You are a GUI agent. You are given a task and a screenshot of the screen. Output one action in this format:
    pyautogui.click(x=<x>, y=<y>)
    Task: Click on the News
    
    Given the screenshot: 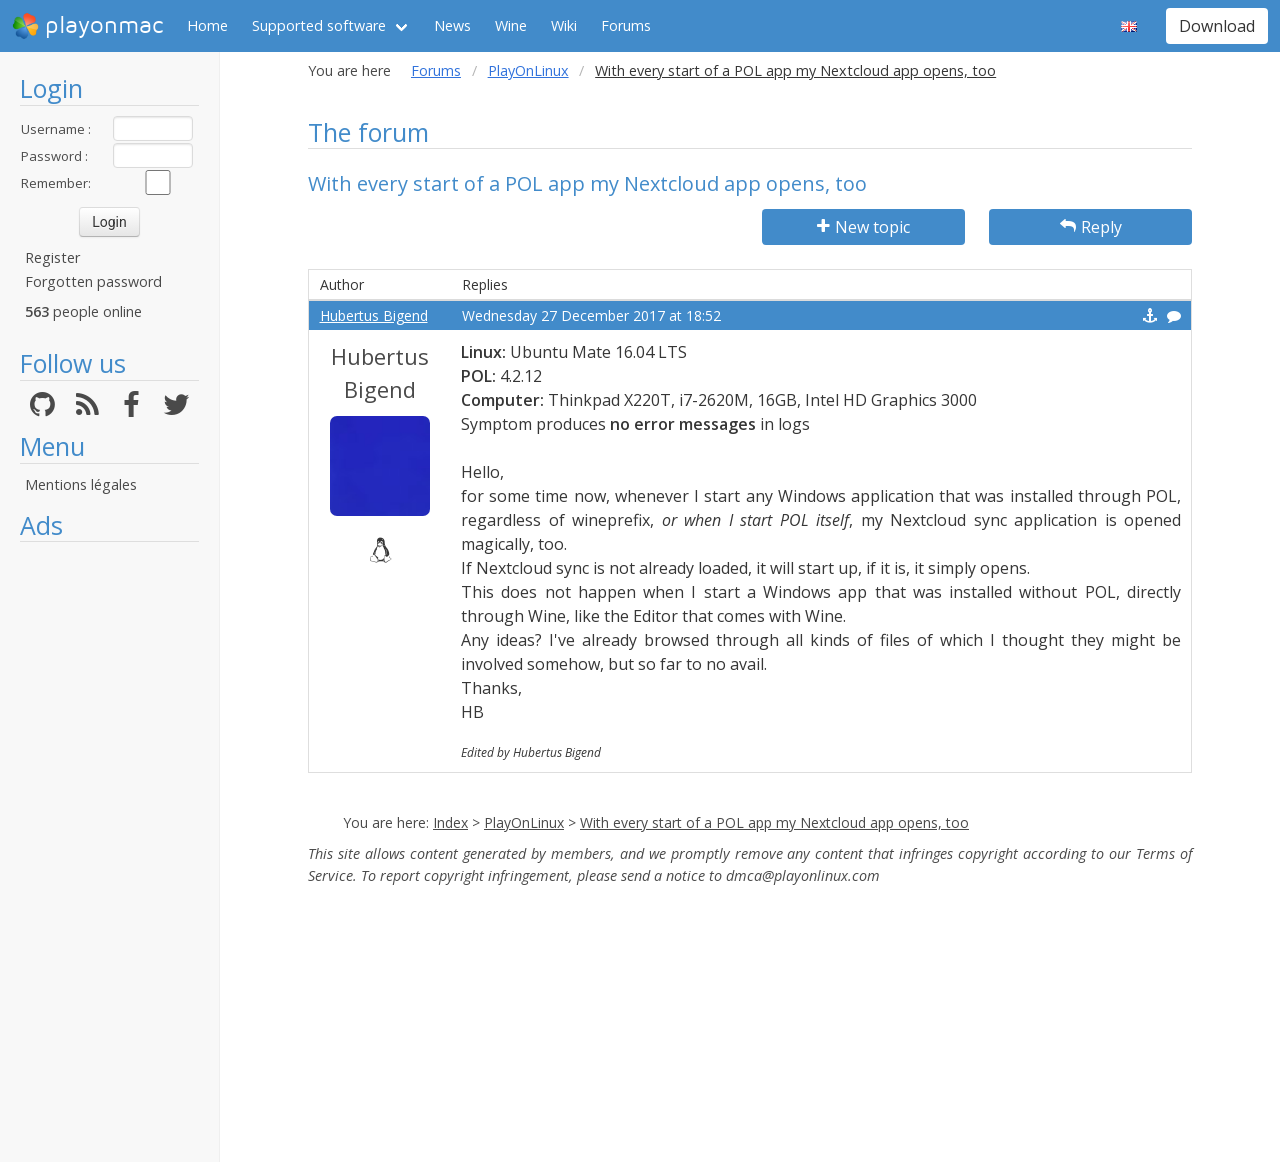 What is the action you would take?
    pyautogui.click(x=452, y=25)
    